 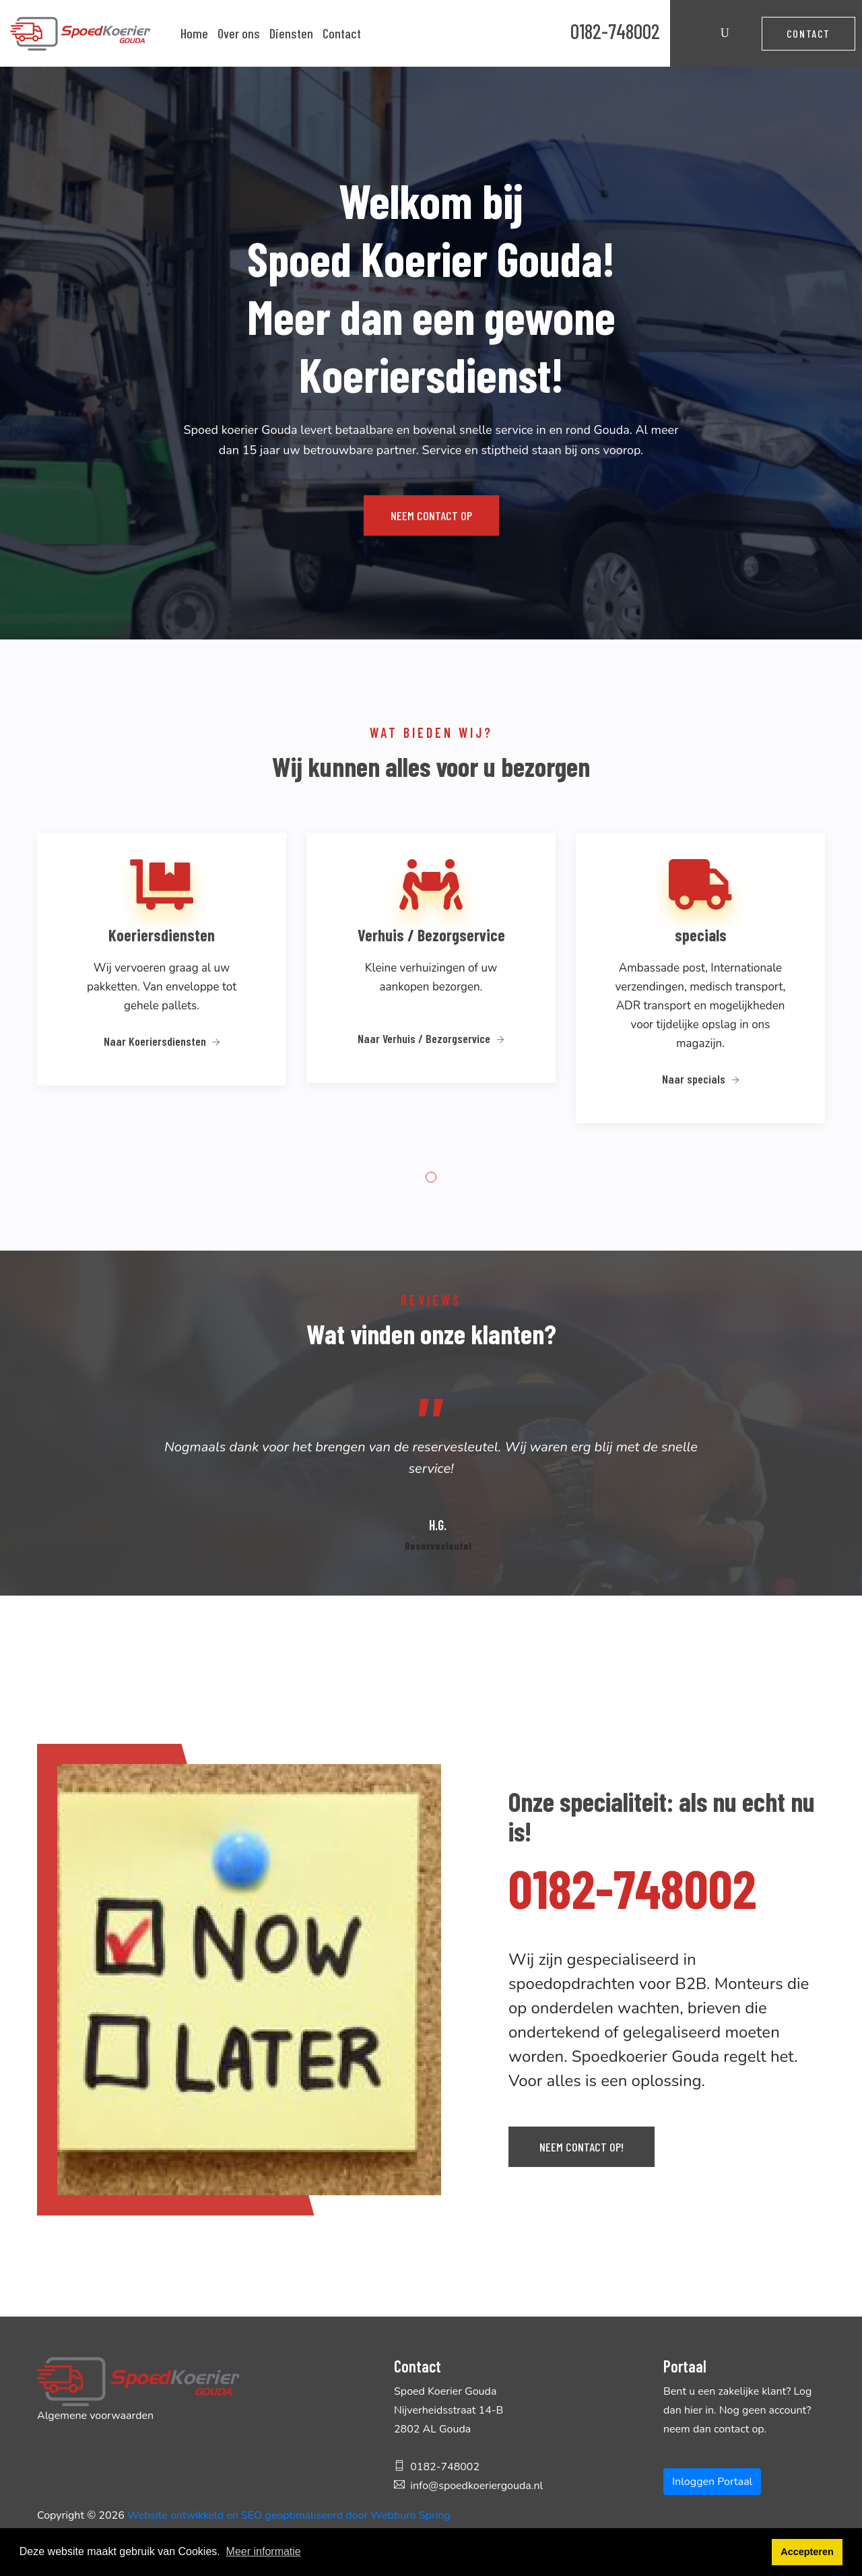 I want to click on Algemene voorwaarden, so click(x=95, y=2415).